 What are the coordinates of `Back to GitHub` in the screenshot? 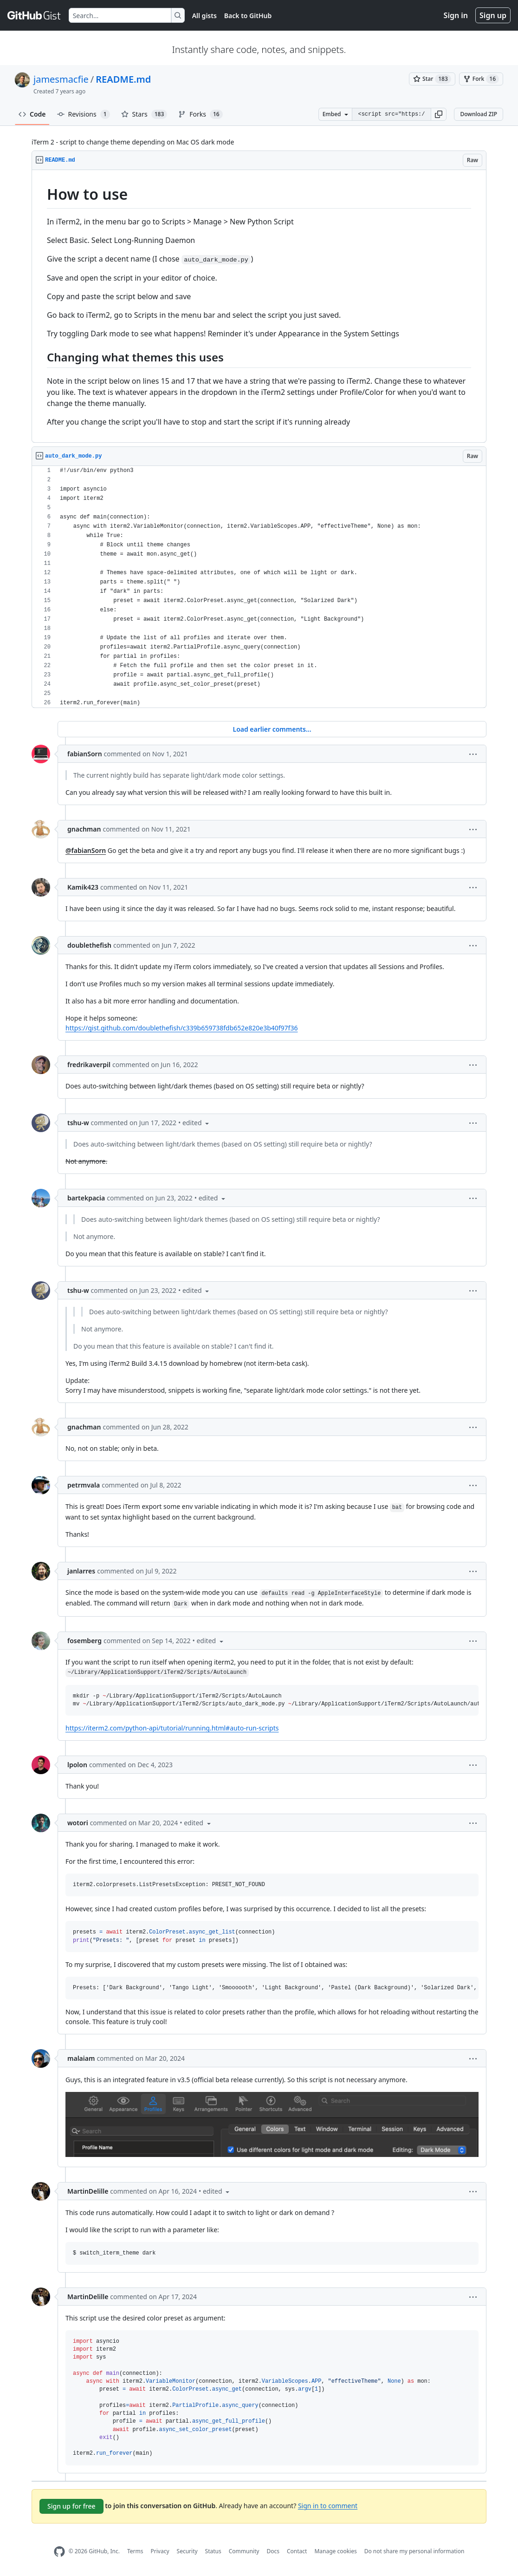 It's located at (248, 15).